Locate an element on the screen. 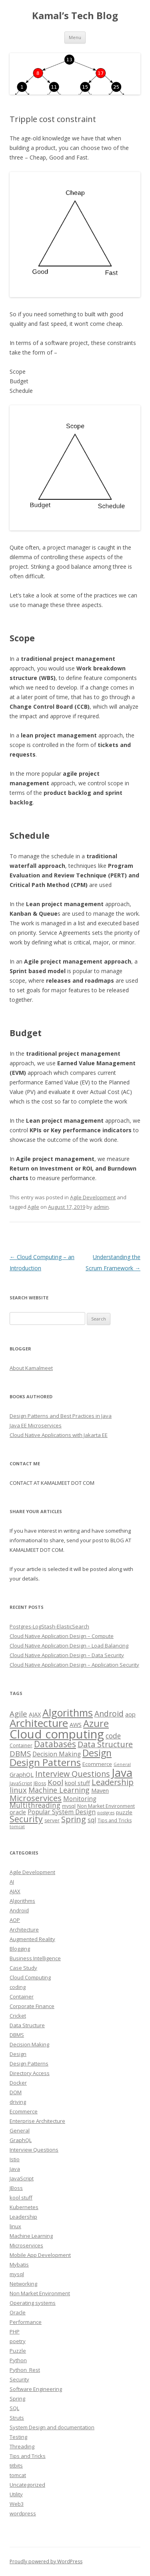 This screenshot has height=2576, width=150. coding is located at coordinates (18, 1987).